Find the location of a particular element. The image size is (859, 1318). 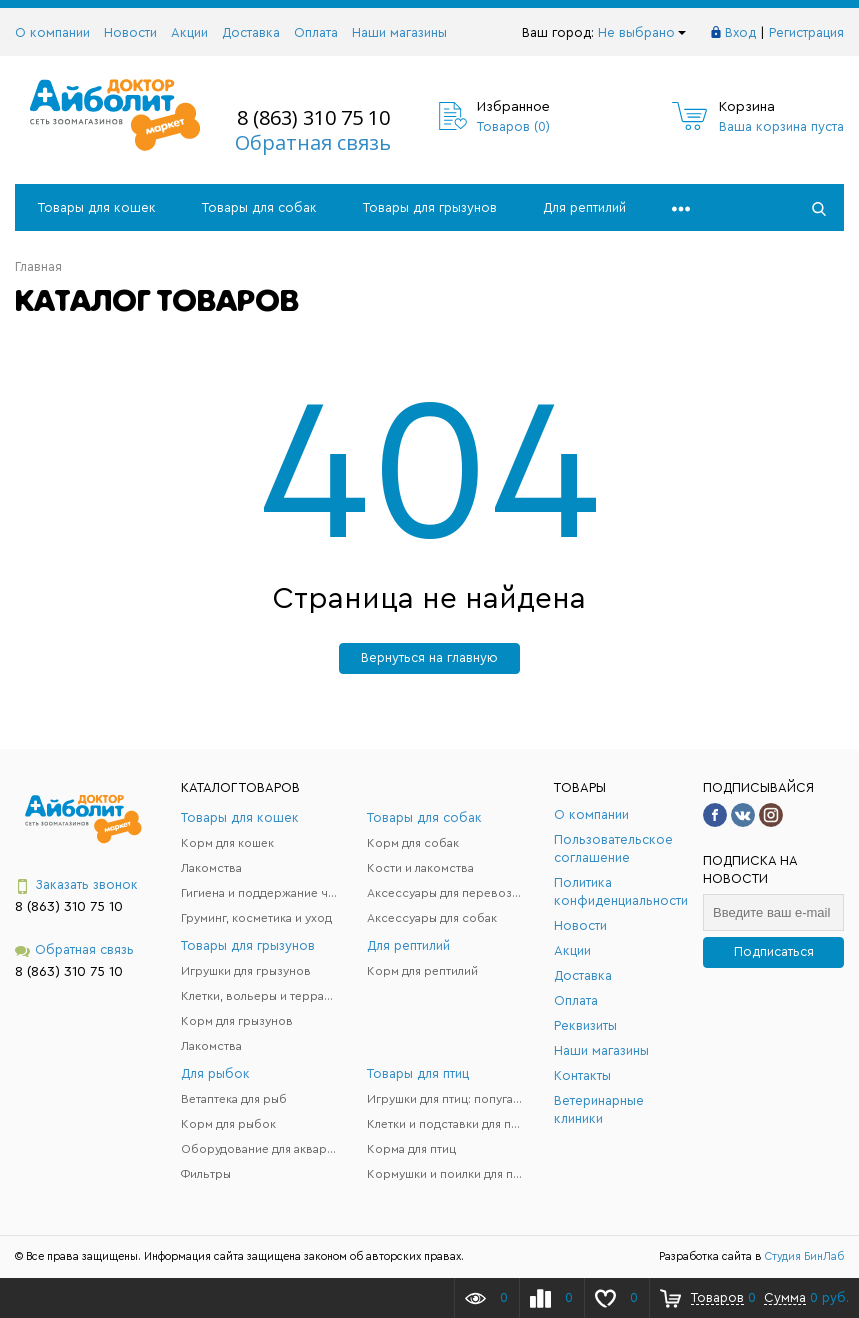

Оплата is located at coordinates (316, 32).